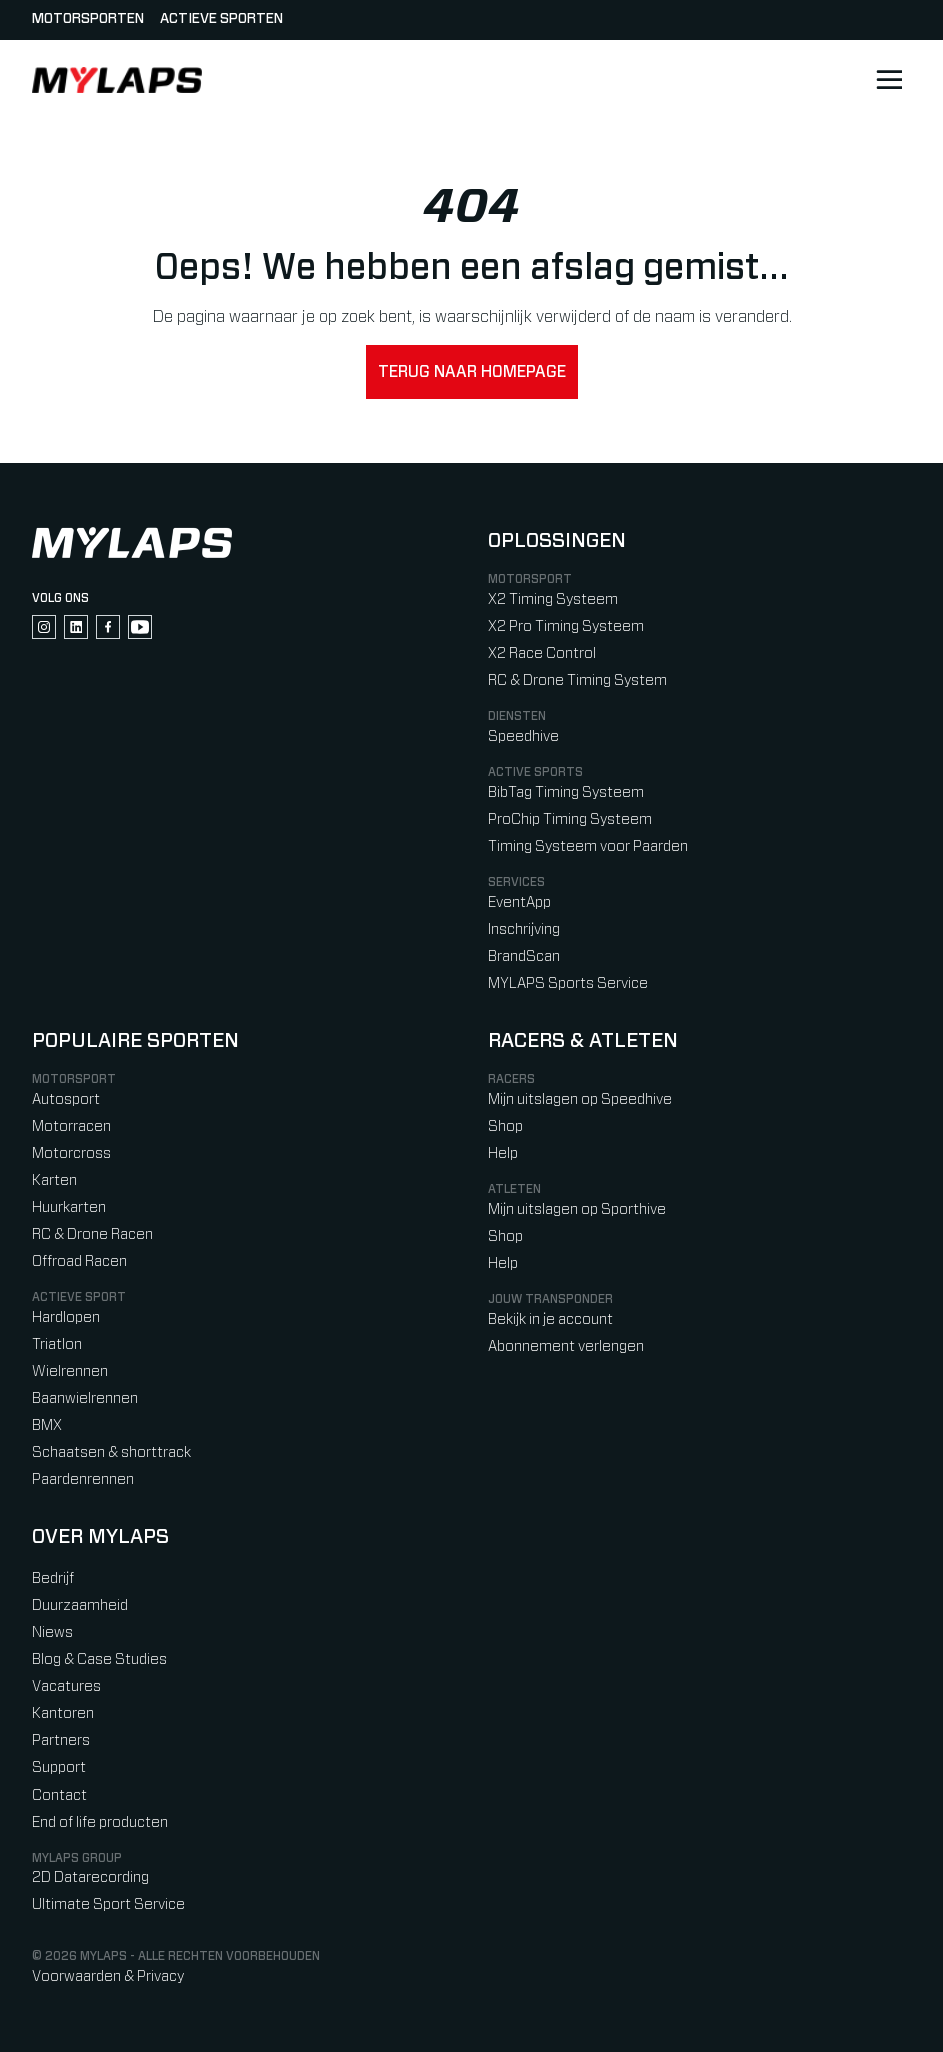  I want to click on Offroad Racen, so click(79, 1261).